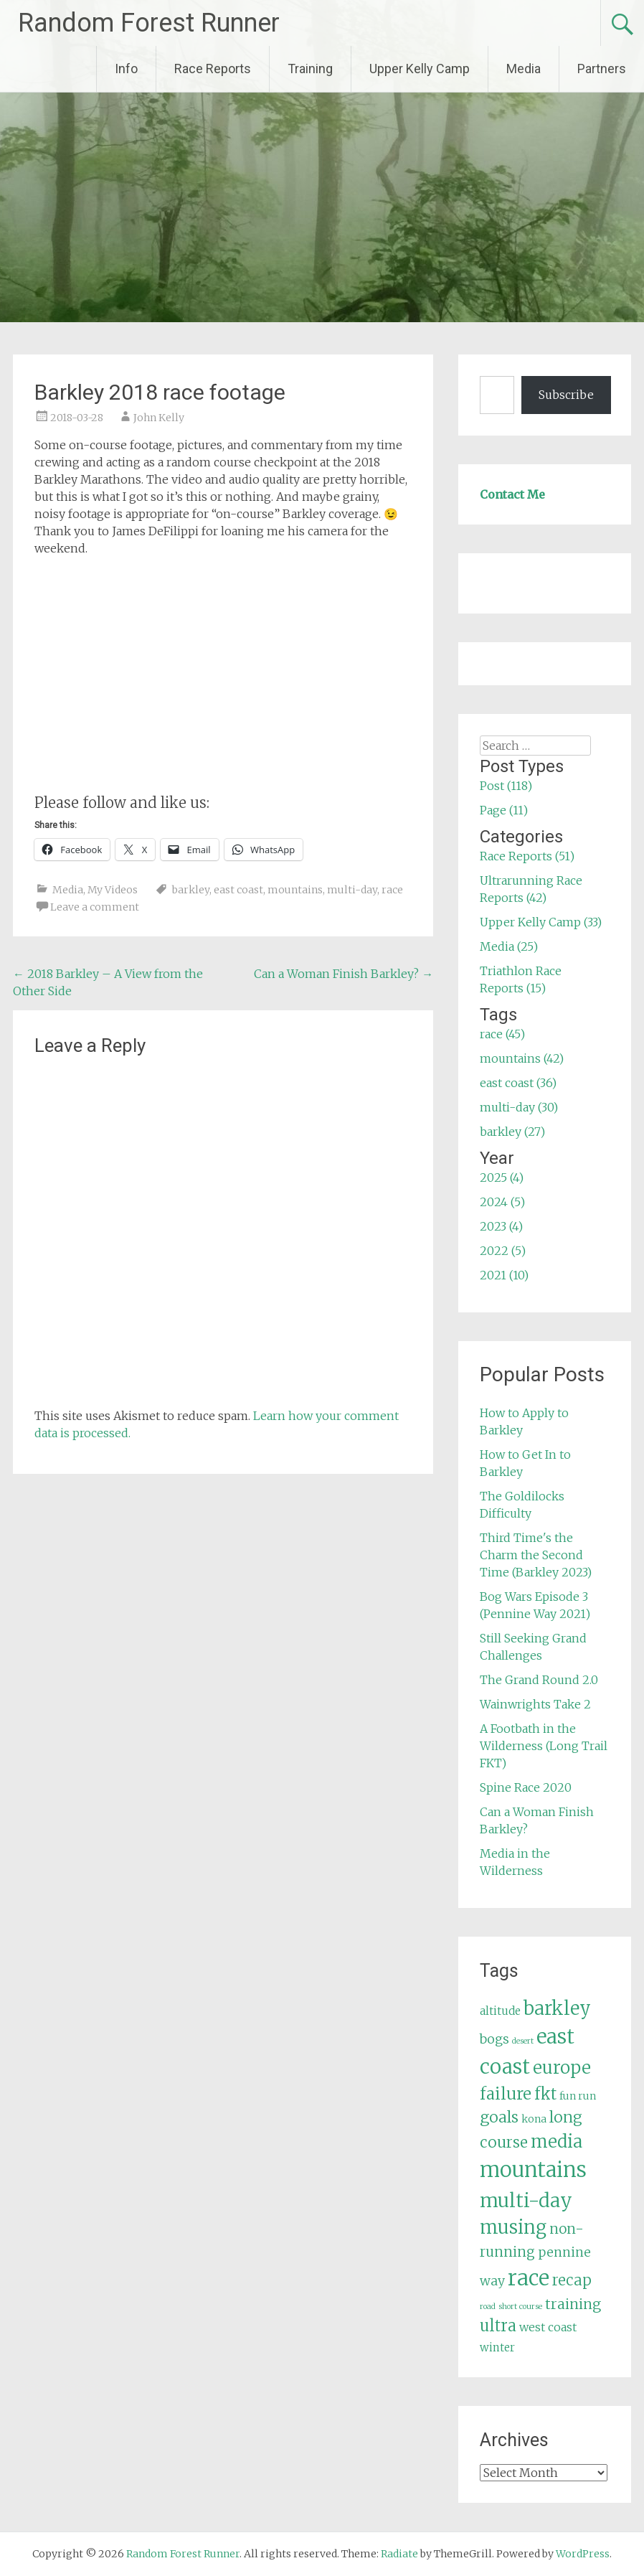 This screenshot has width=644, height=2576. What do you see at coordinates (512, 494) in the screenshot?
I see `Contact Me` at bounding box center [512, 494].